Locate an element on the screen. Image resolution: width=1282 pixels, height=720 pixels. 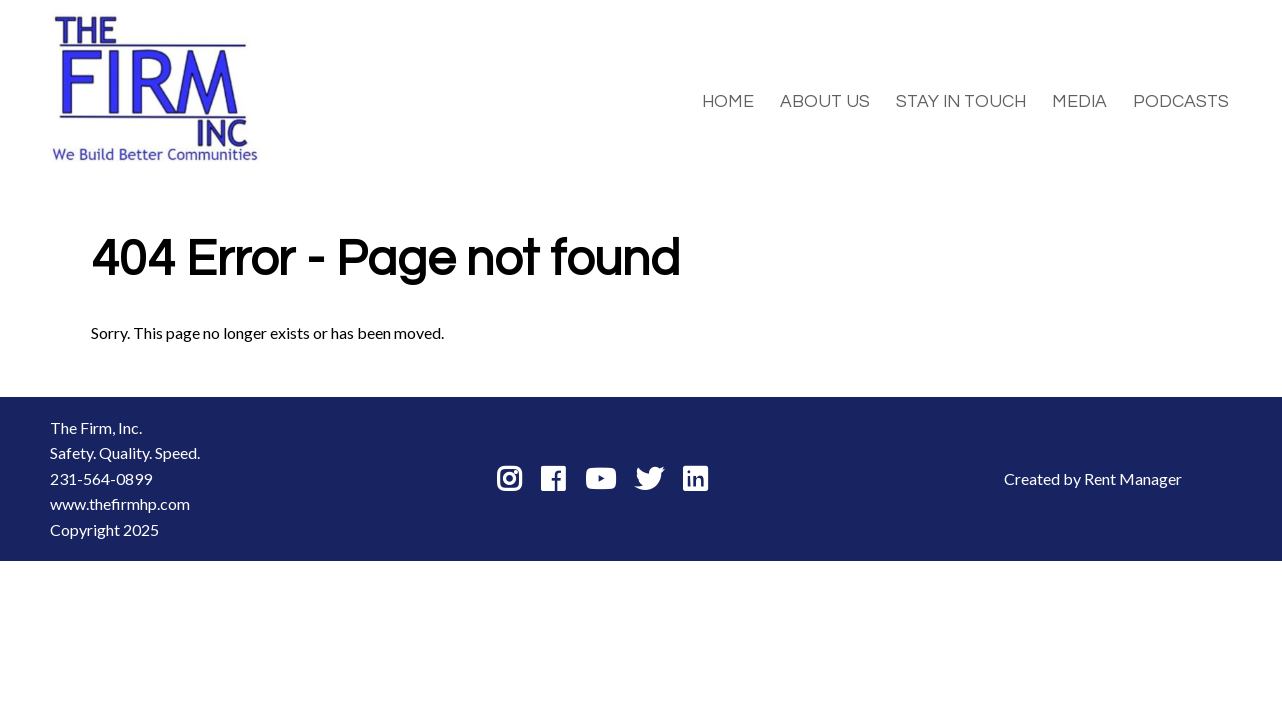
Home is located at coordinates (728, 102).